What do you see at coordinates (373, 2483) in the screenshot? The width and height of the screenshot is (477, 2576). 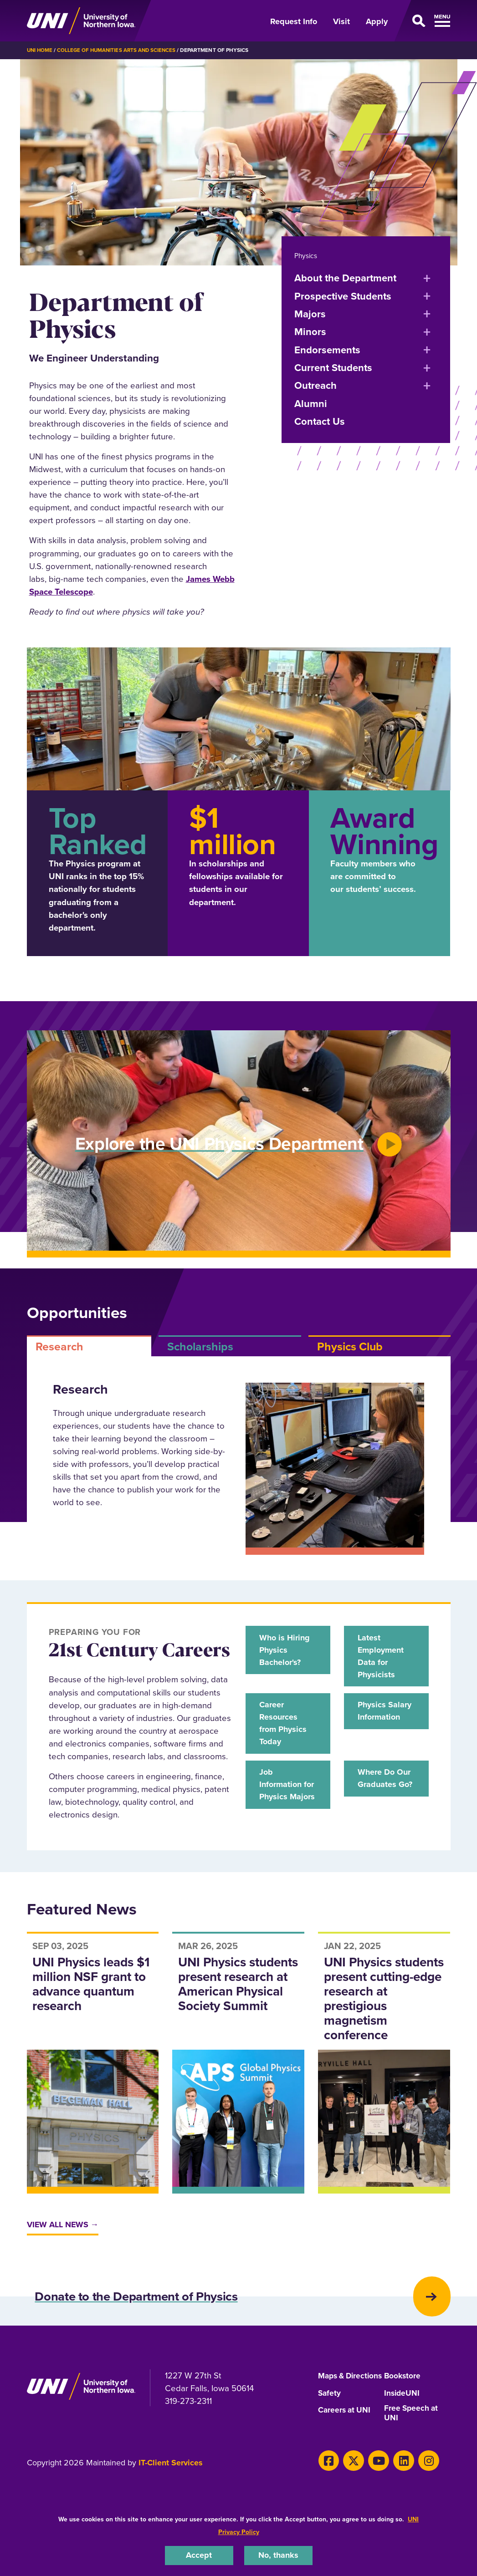 I see `[Youtube]` at bounding box center [373, 2483].